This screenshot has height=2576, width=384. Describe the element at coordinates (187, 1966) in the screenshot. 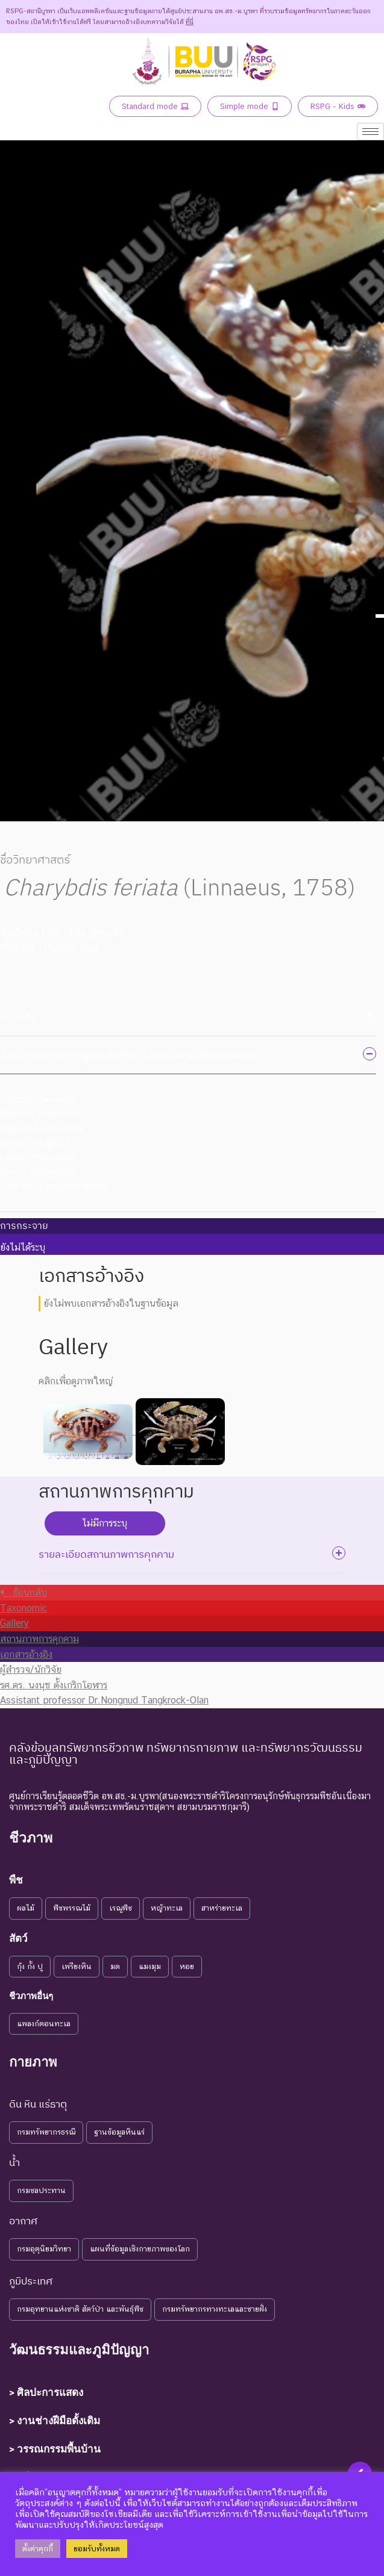

I see `หอย` at that location.